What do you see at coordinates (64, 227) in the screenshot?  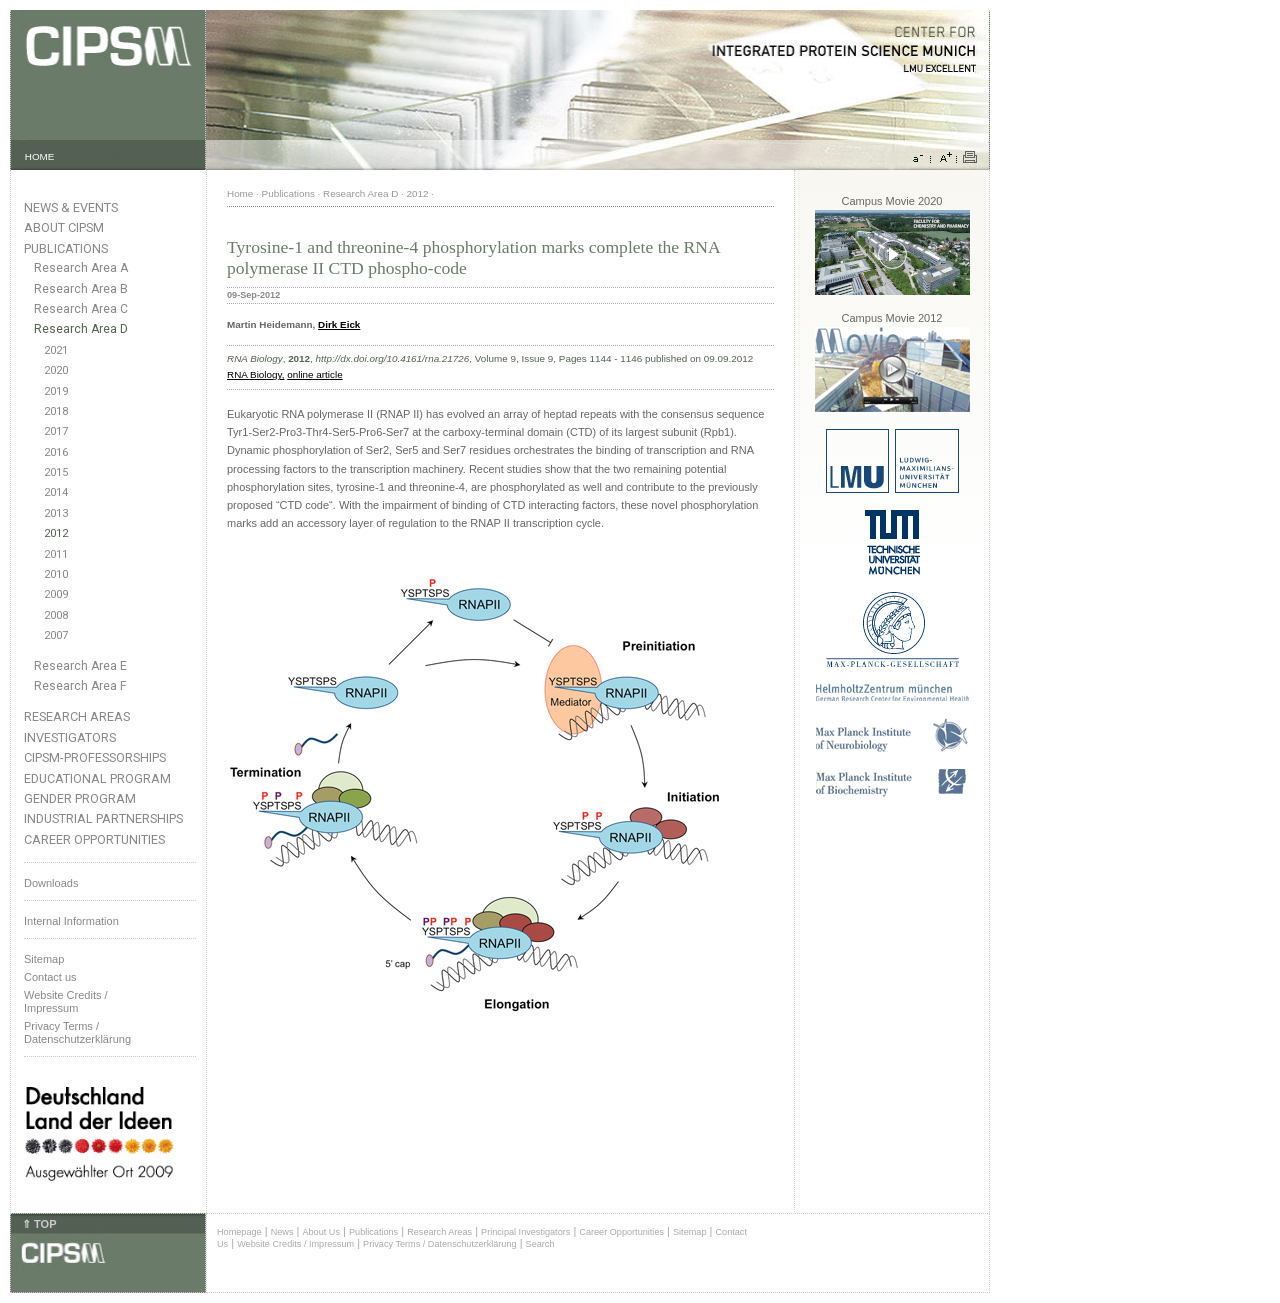 I see `About CIPSM` at bounding box center [64, 227].